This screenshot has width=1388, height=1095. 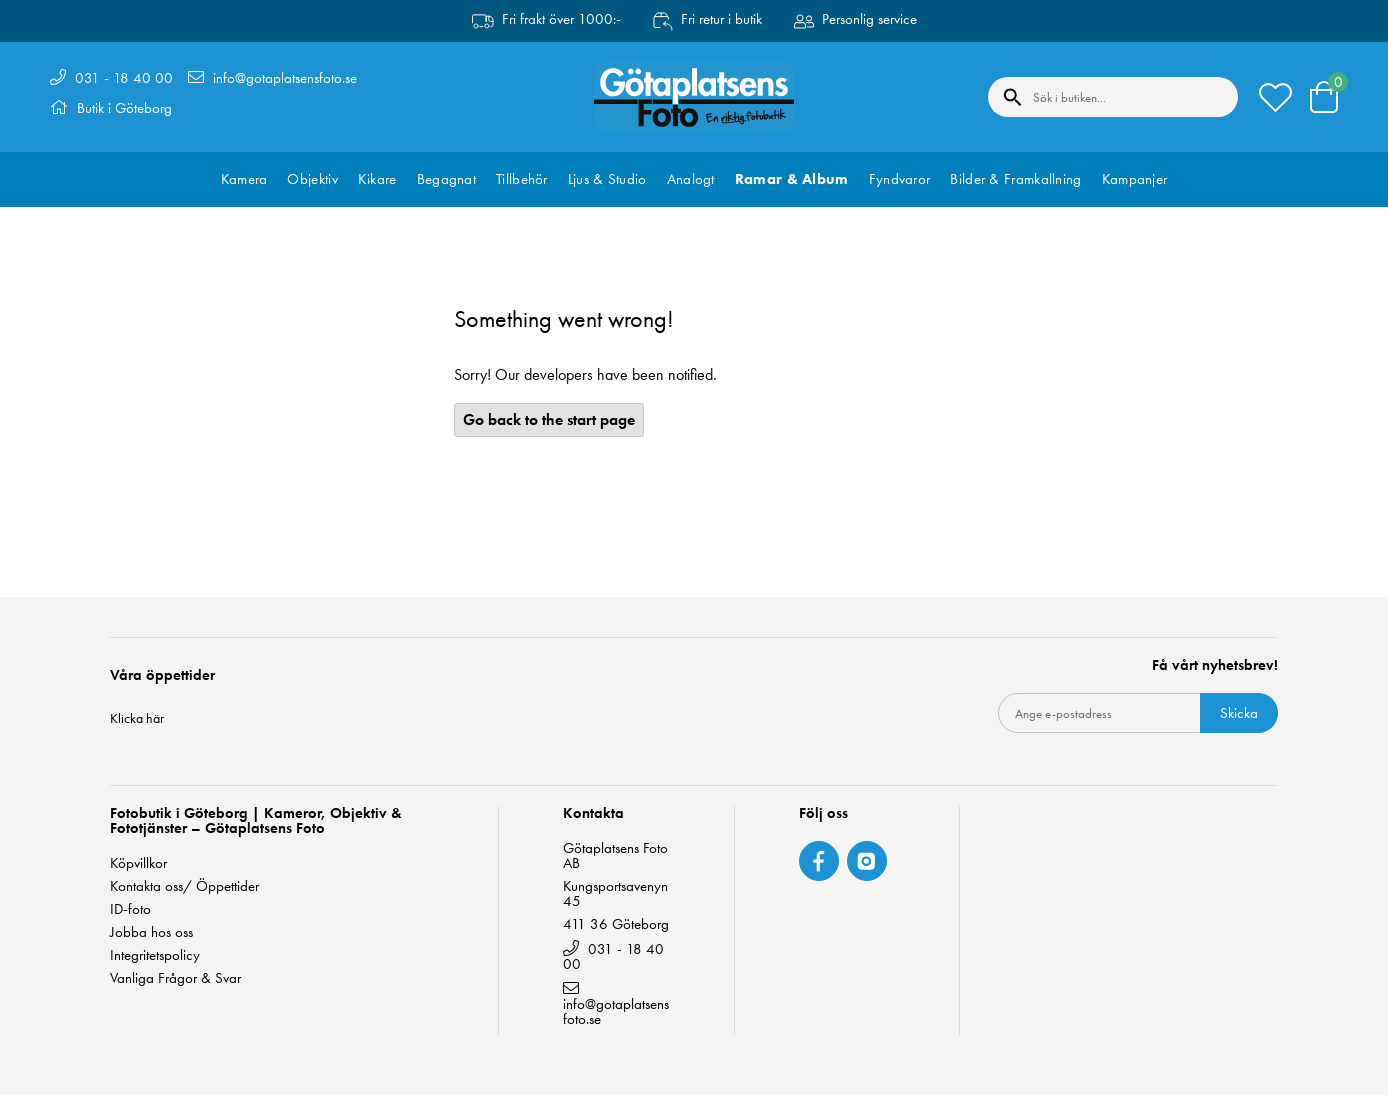 What do you see at coordinates (900, 179) in the screenshot?
I see `Fyndvaror` at bounding box center [900, 179].